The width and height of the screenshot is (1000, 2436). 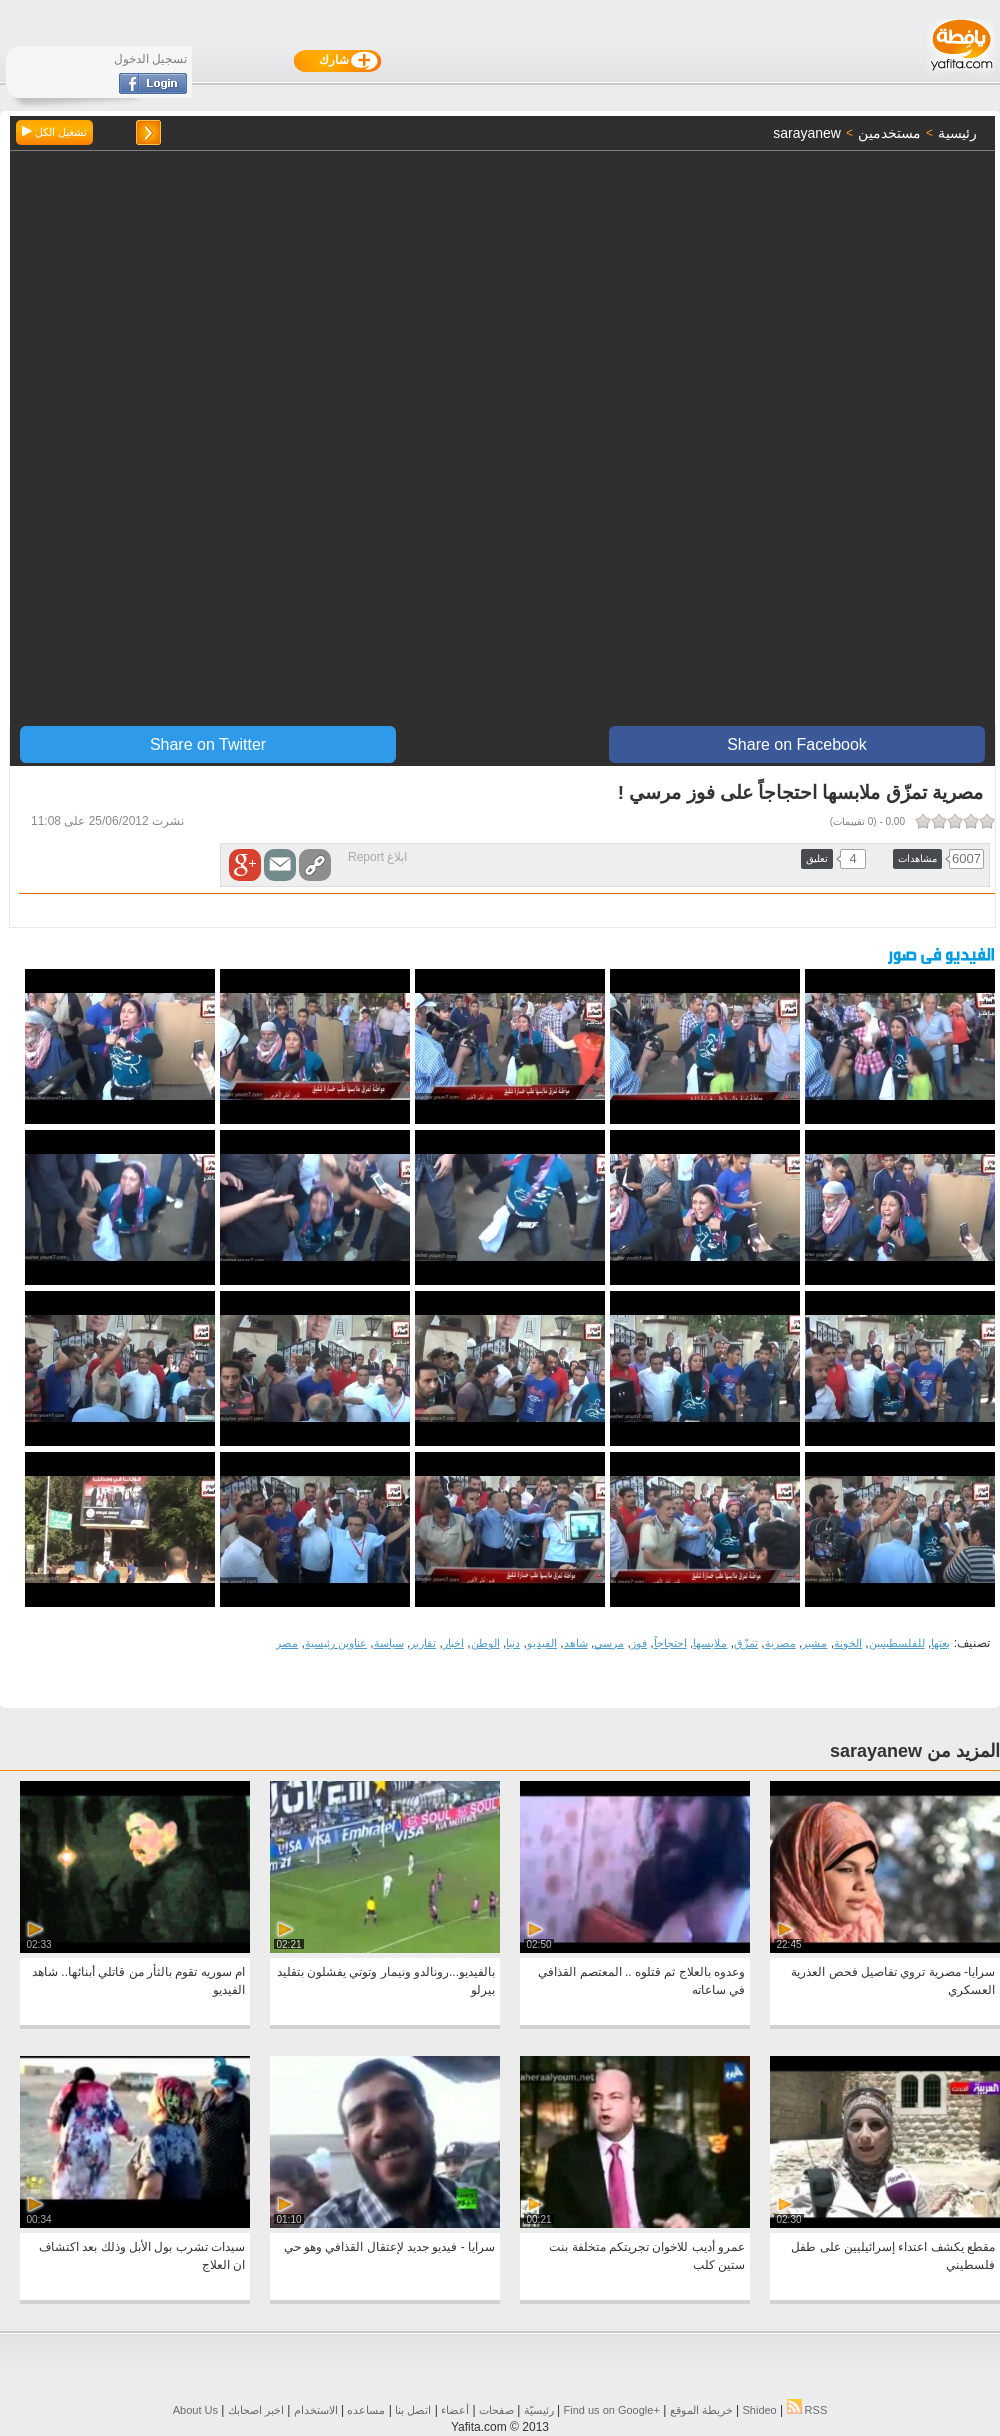 I want to click on About Us, so click(x=195, y=2410).